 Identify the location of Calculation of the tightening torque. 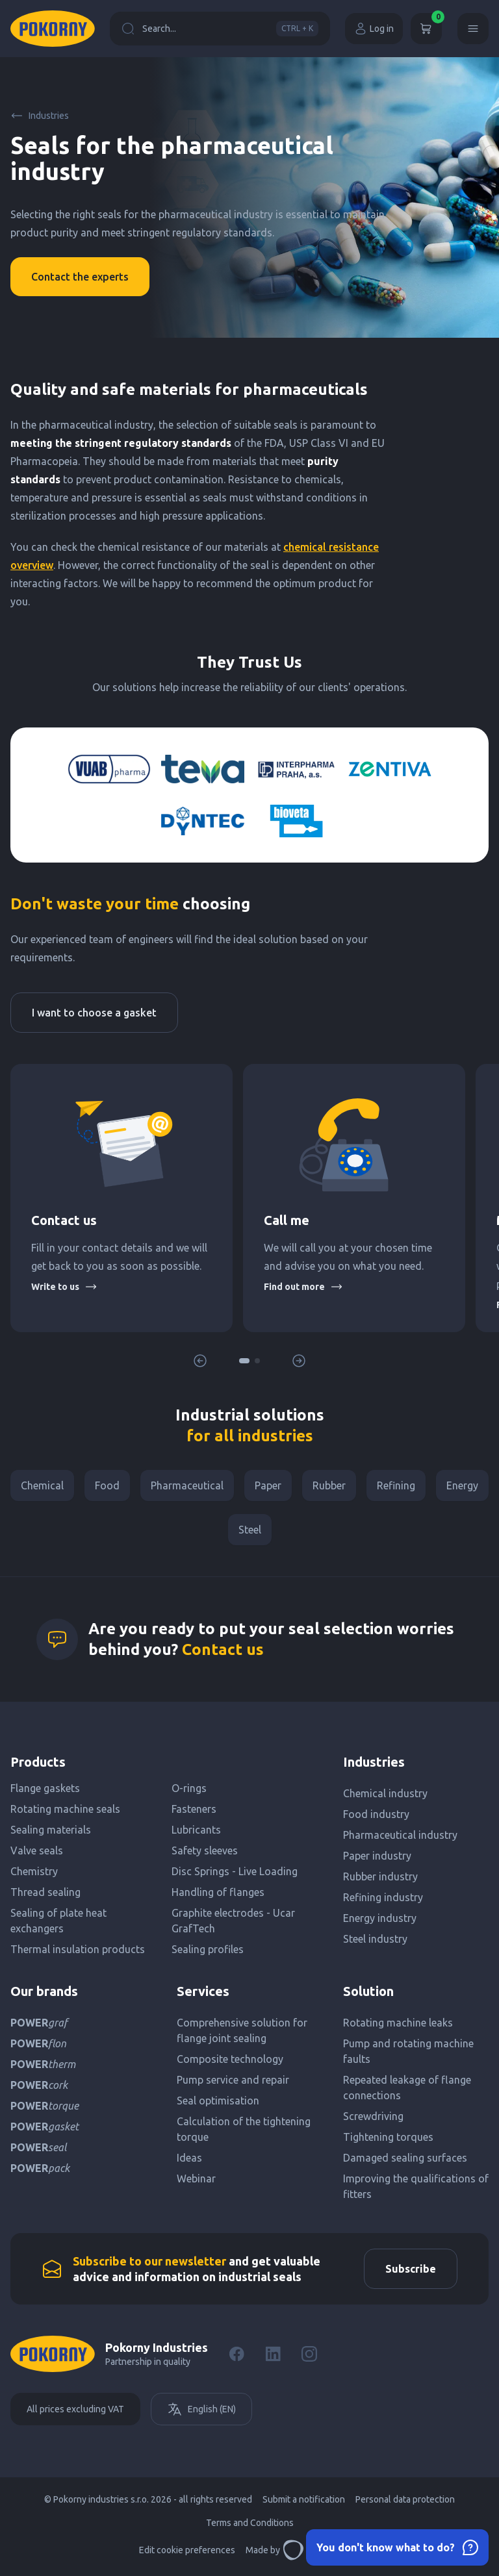
(244, 2129).